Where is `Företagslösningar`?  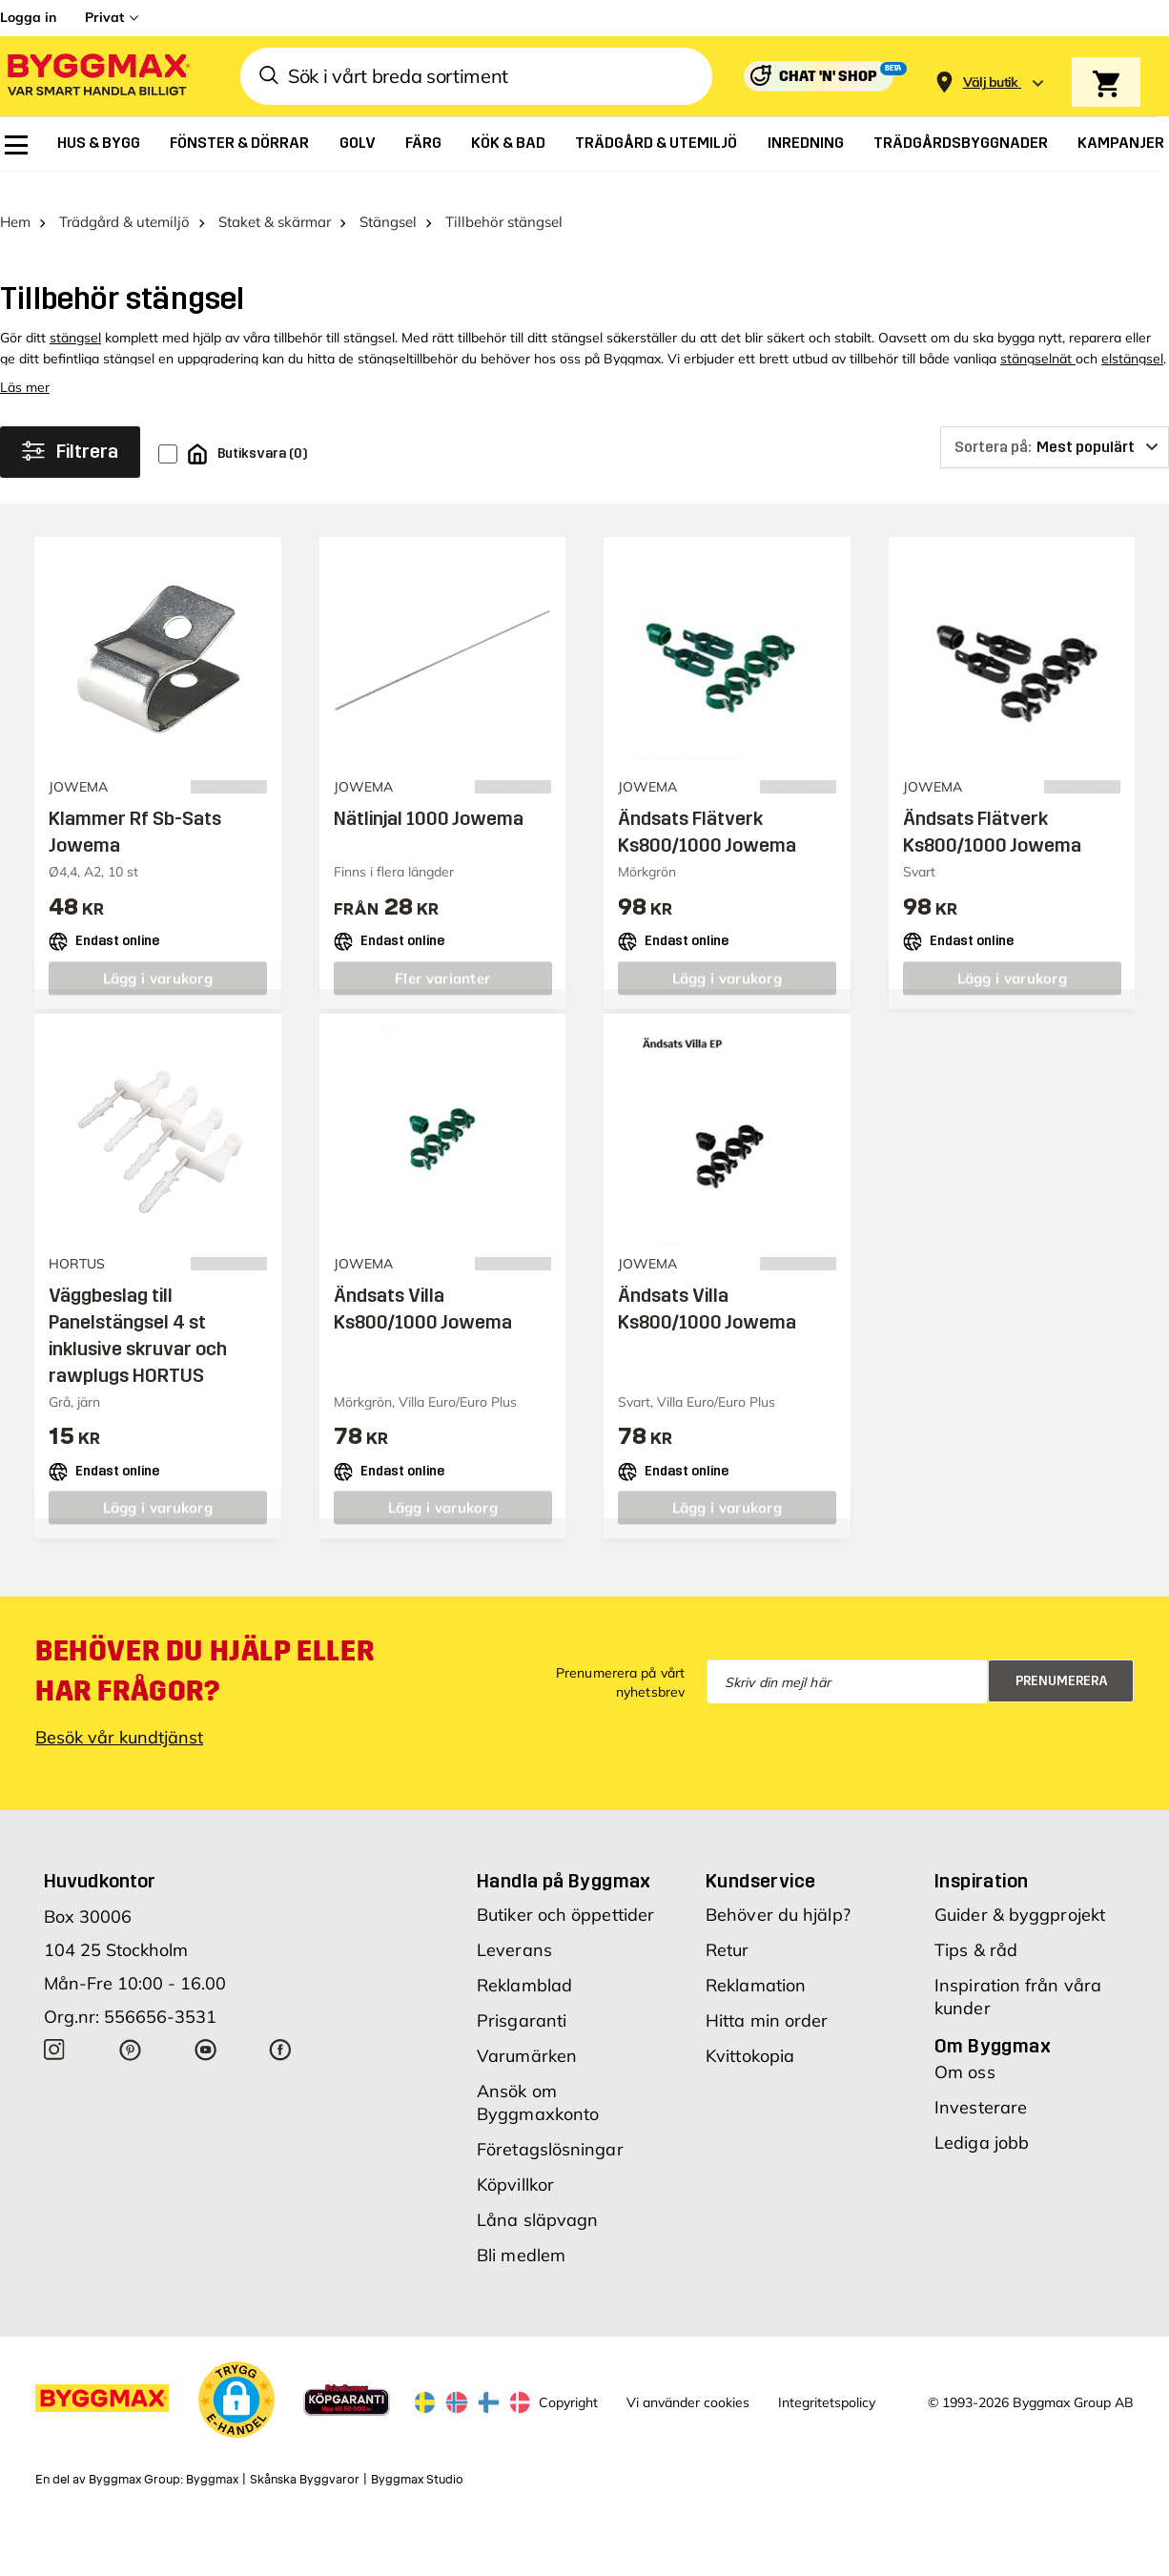
Företagslösningar is located at coordinates (550, 2124).